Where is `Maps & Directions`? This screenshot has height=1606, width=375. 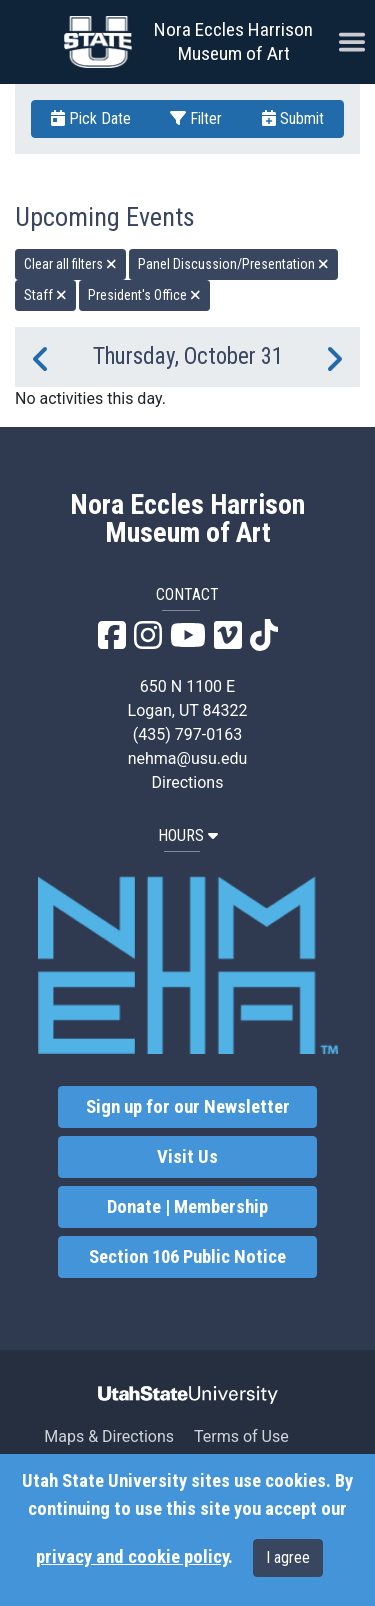 Maps & Directions is located at coordinates (109, 1436).